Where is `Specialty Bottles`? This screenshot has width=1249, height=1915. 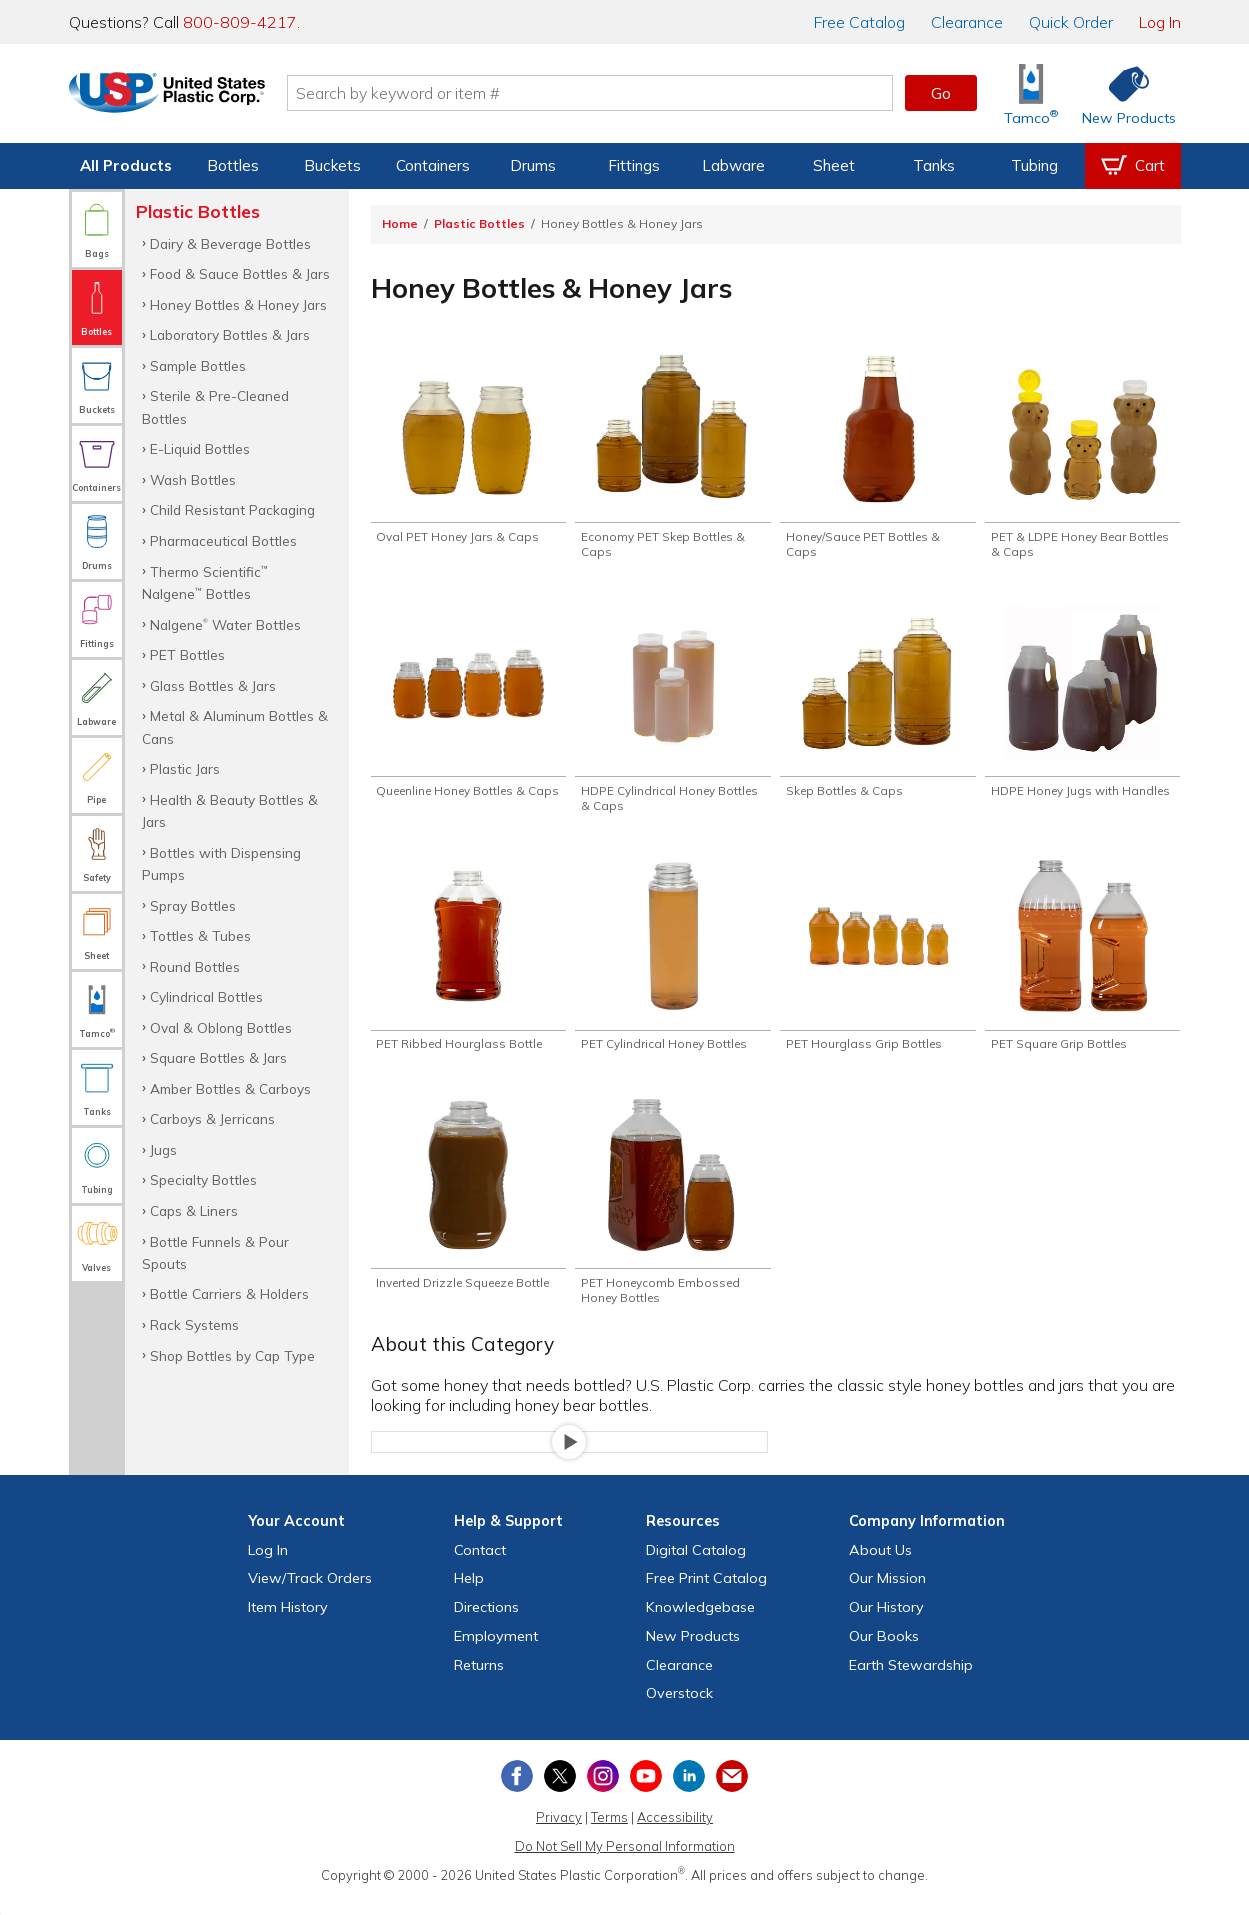 Specialty Bottles is located at coordinates (203, 1179).